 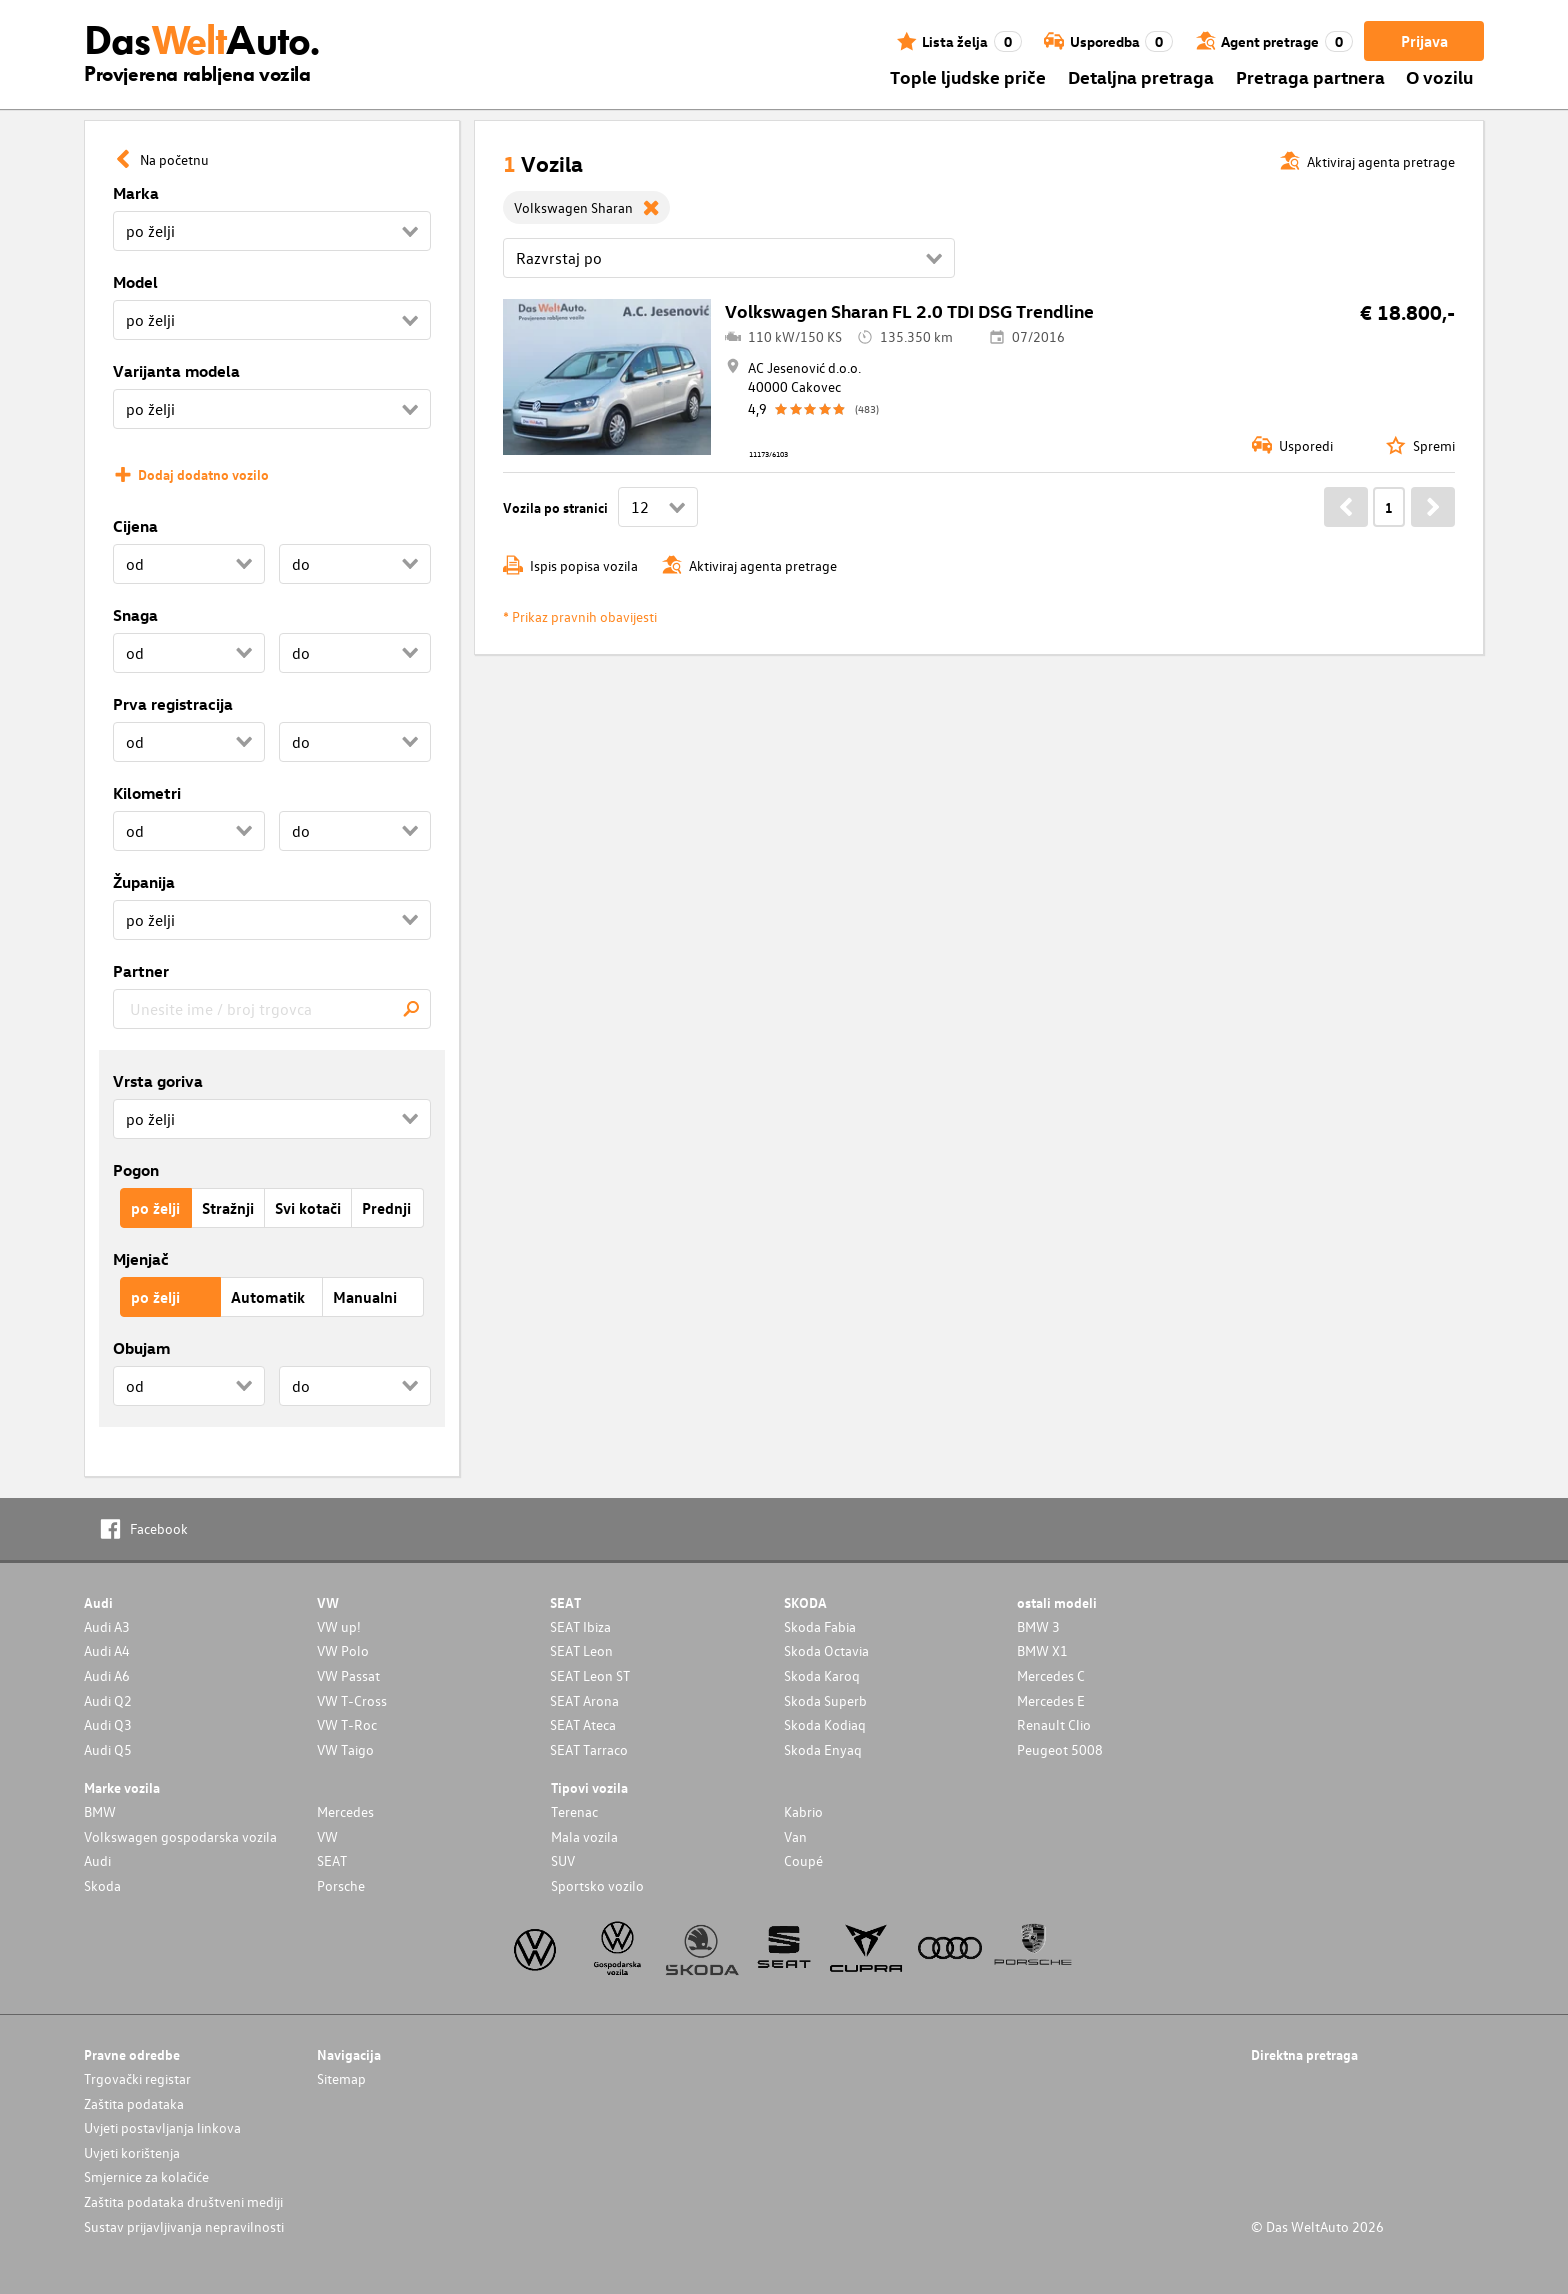 What do you see at coordinates (141, 1348) in the screenshot?
I see `Obujam` at bounding box center [141, 1348].